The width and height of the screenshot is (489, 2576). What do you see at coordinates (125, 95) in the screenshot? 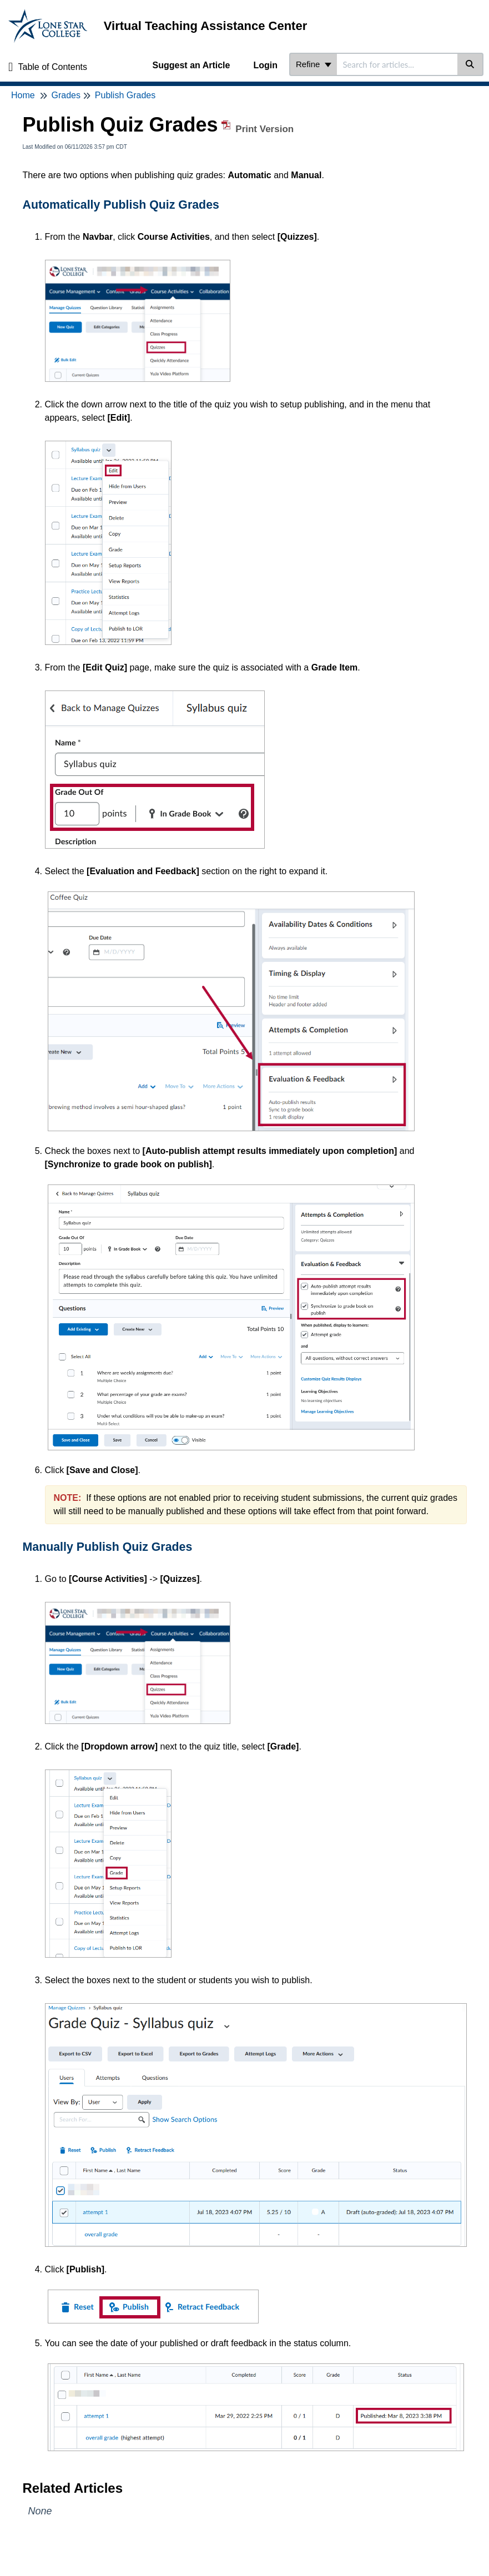
I see `Publish Grades` at bounding box center [125, 95].